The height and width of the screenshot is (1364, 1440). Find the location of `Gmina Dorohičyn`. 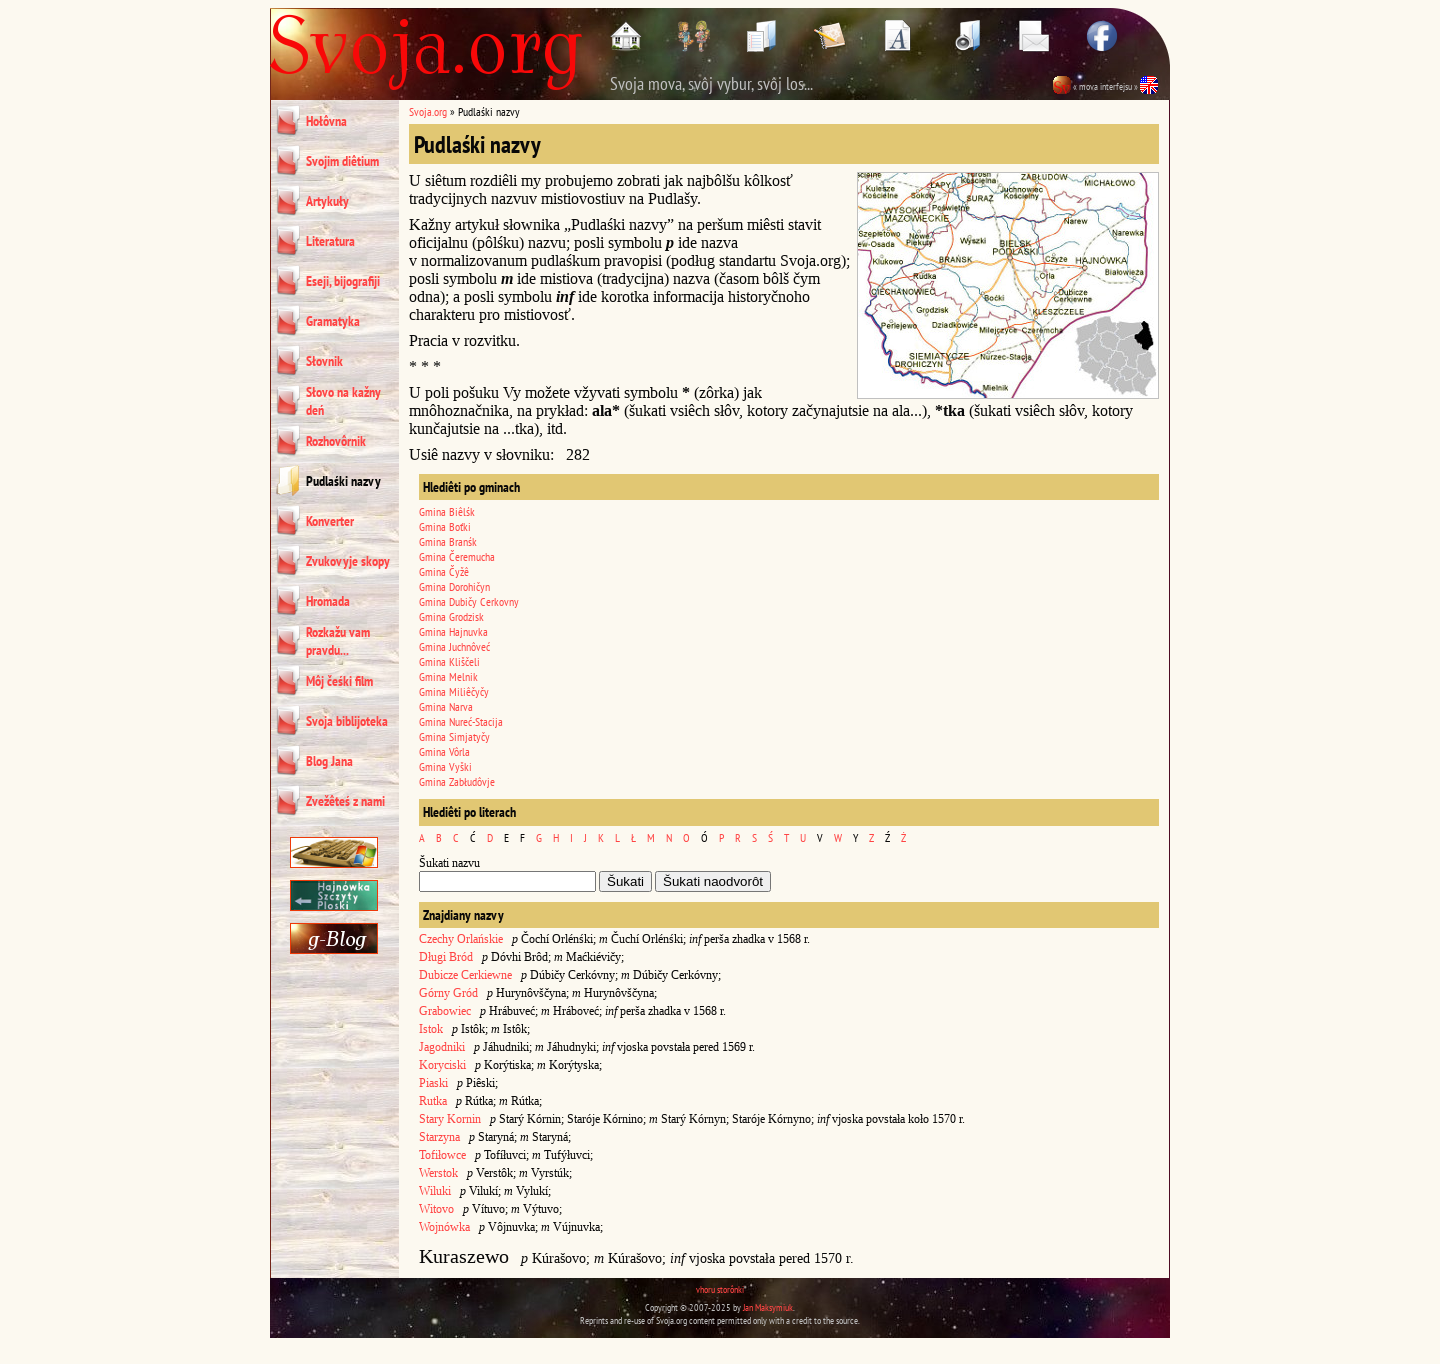

Gmina Dorohičyn is located at coordinates (454, 586).